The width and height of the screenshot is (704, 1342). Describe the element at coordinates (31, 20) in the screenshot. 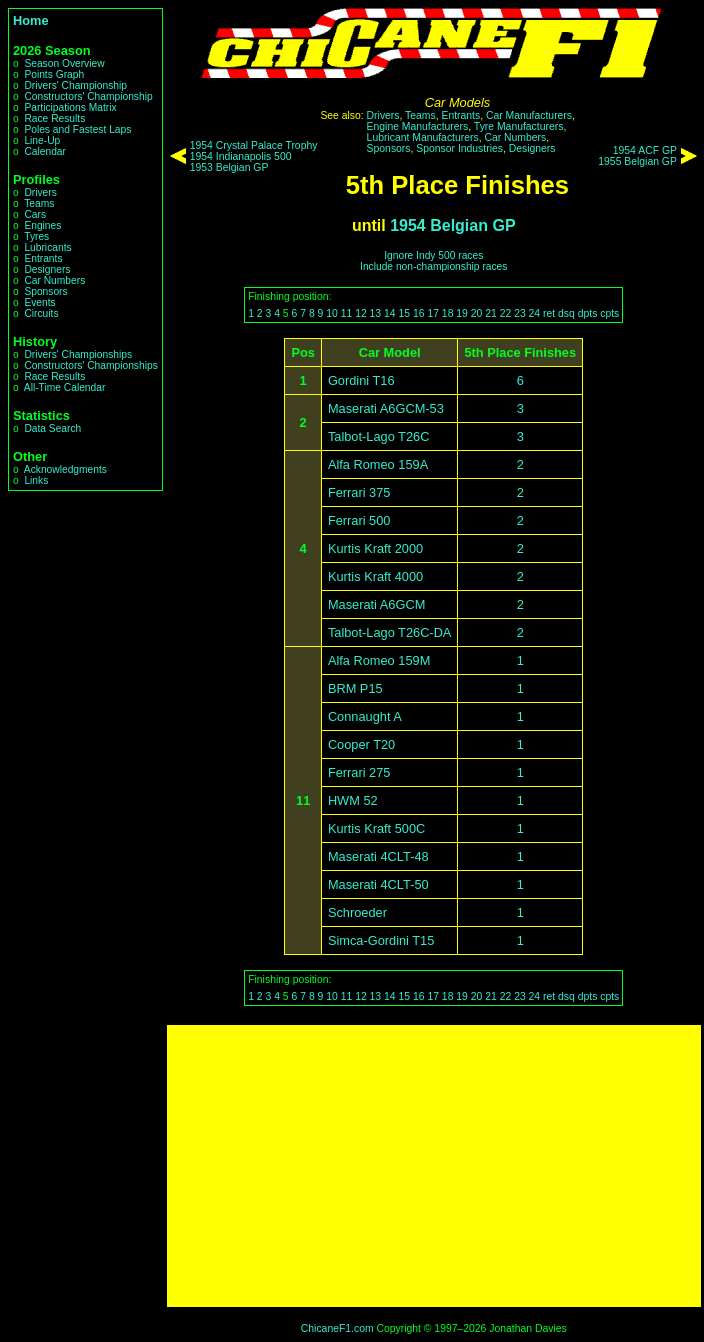

I see `Home` at that location.